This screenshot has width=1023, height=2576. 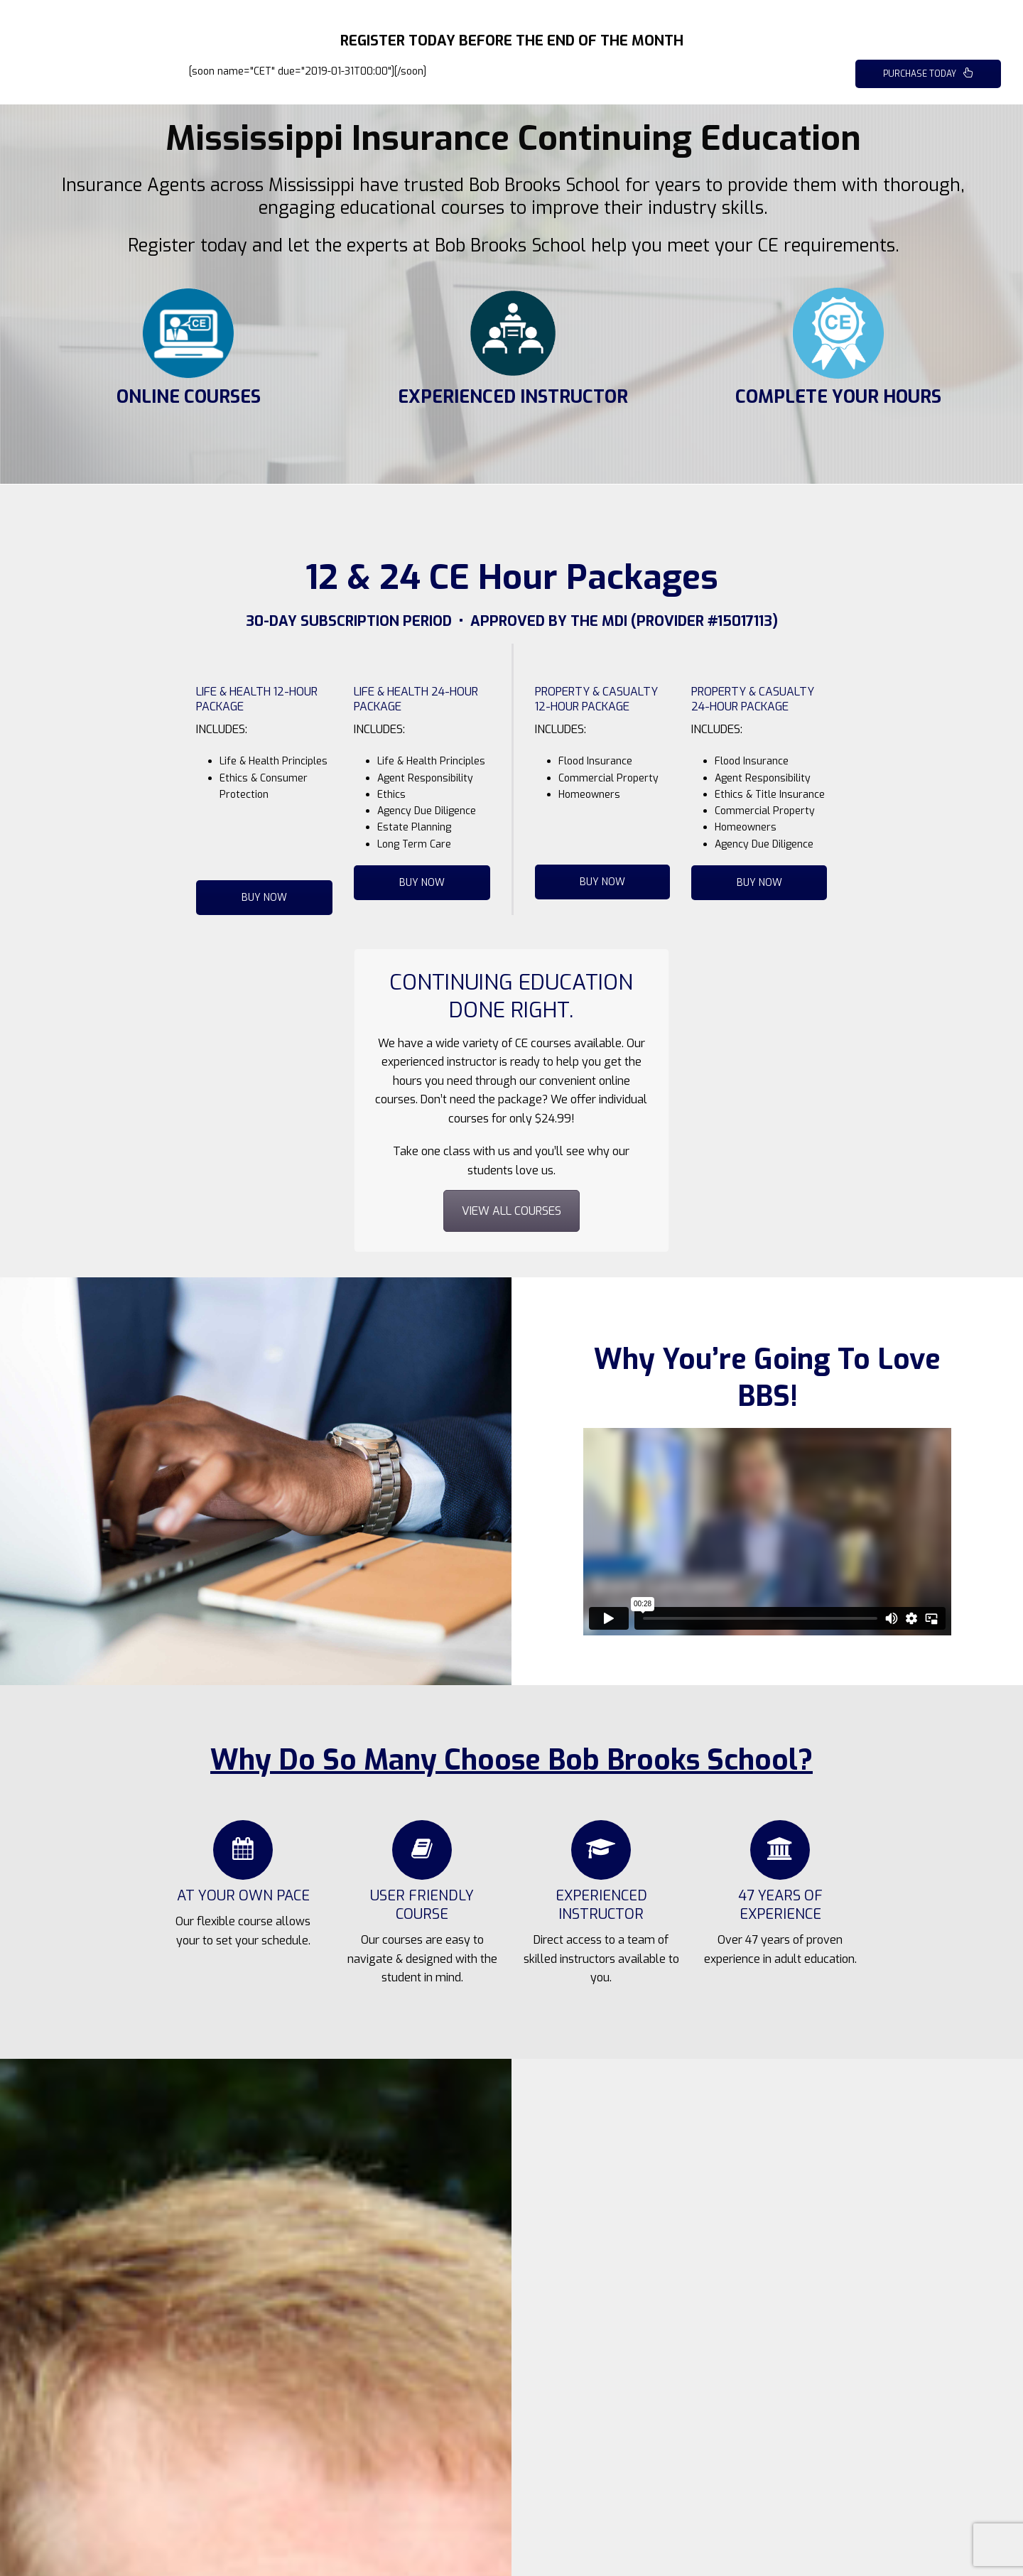 I want to click on PURCHASE TODAY, so click(x=928, y=74).